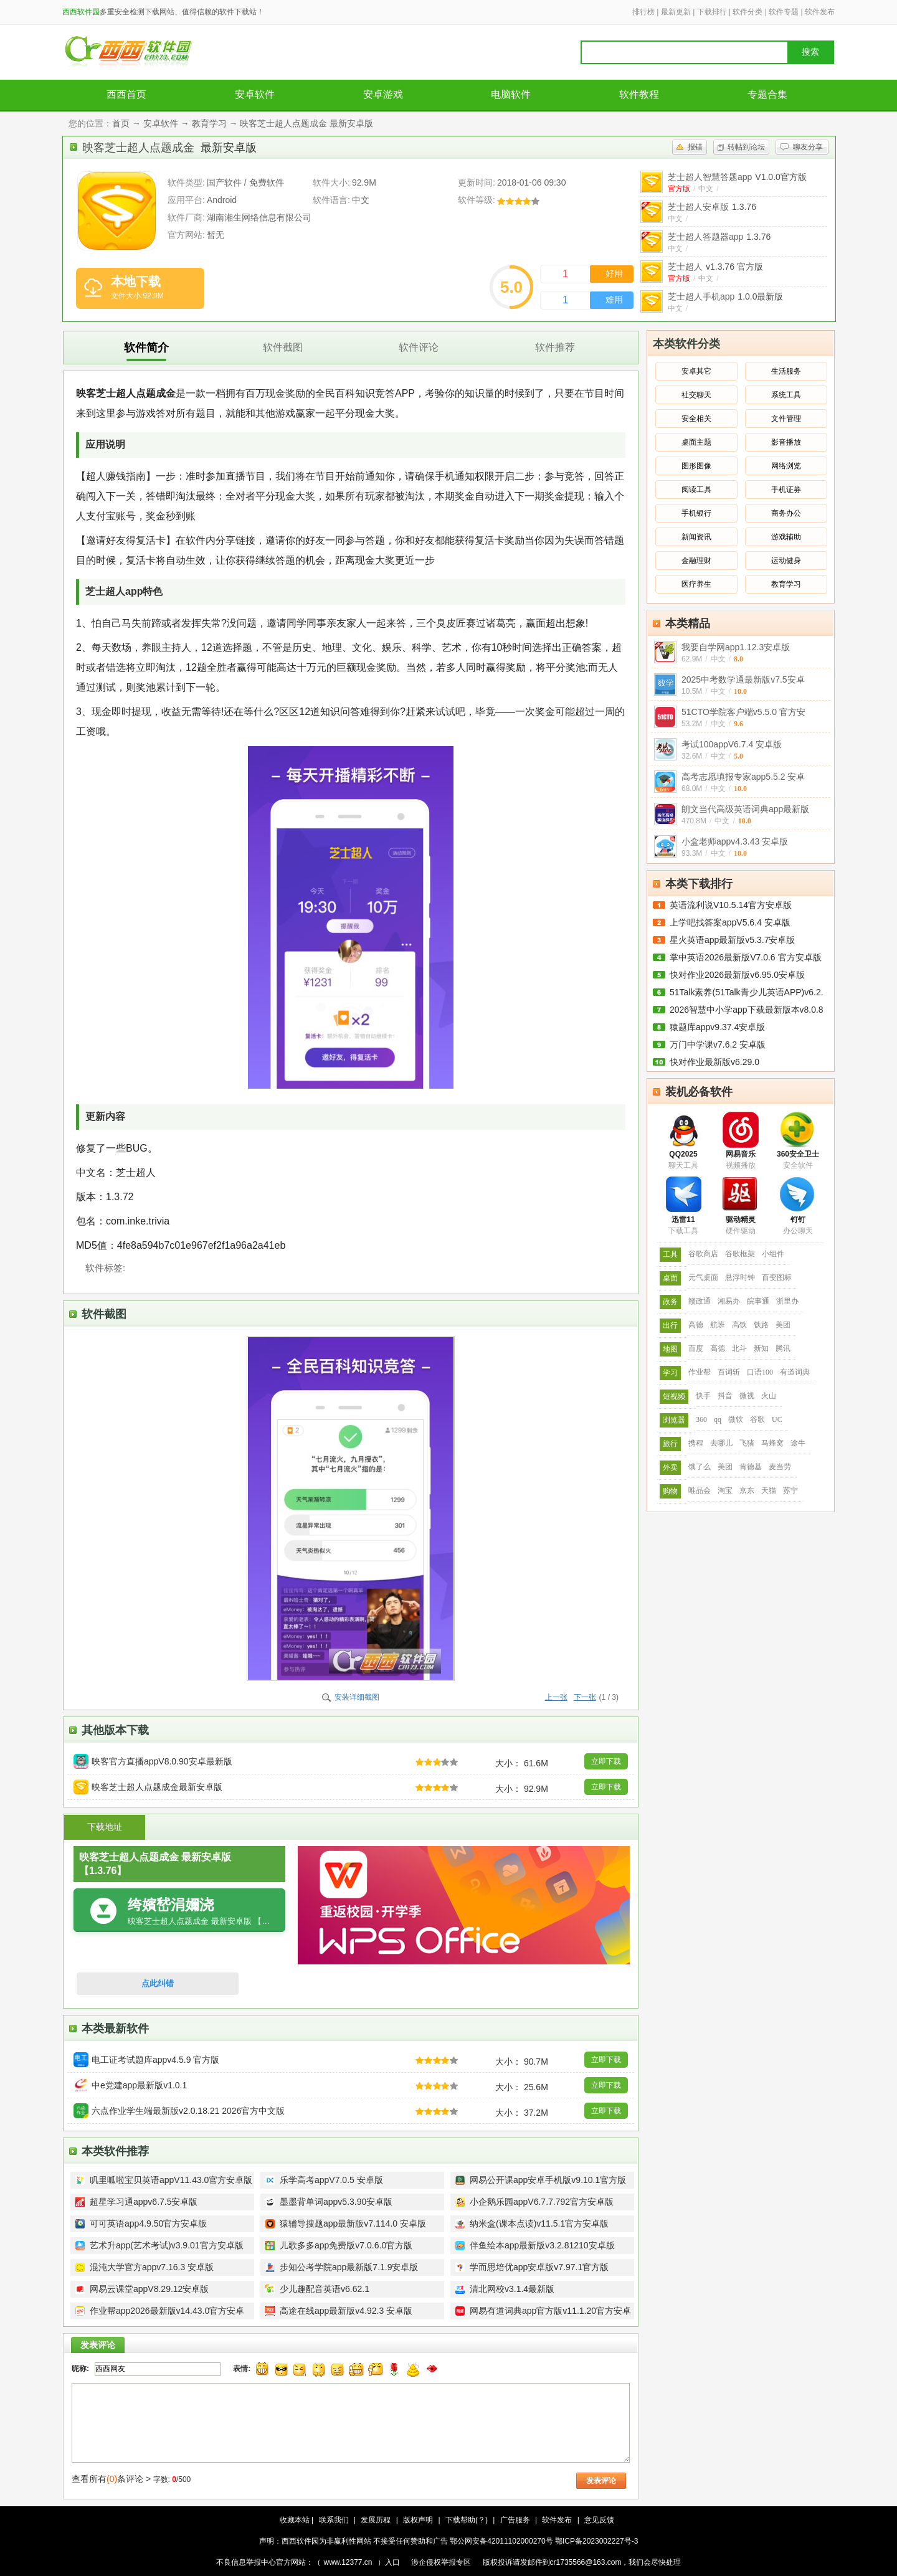 The width and height of the screenshot is (897, 2576). I want to click on 影音播放, so click(786, 442).